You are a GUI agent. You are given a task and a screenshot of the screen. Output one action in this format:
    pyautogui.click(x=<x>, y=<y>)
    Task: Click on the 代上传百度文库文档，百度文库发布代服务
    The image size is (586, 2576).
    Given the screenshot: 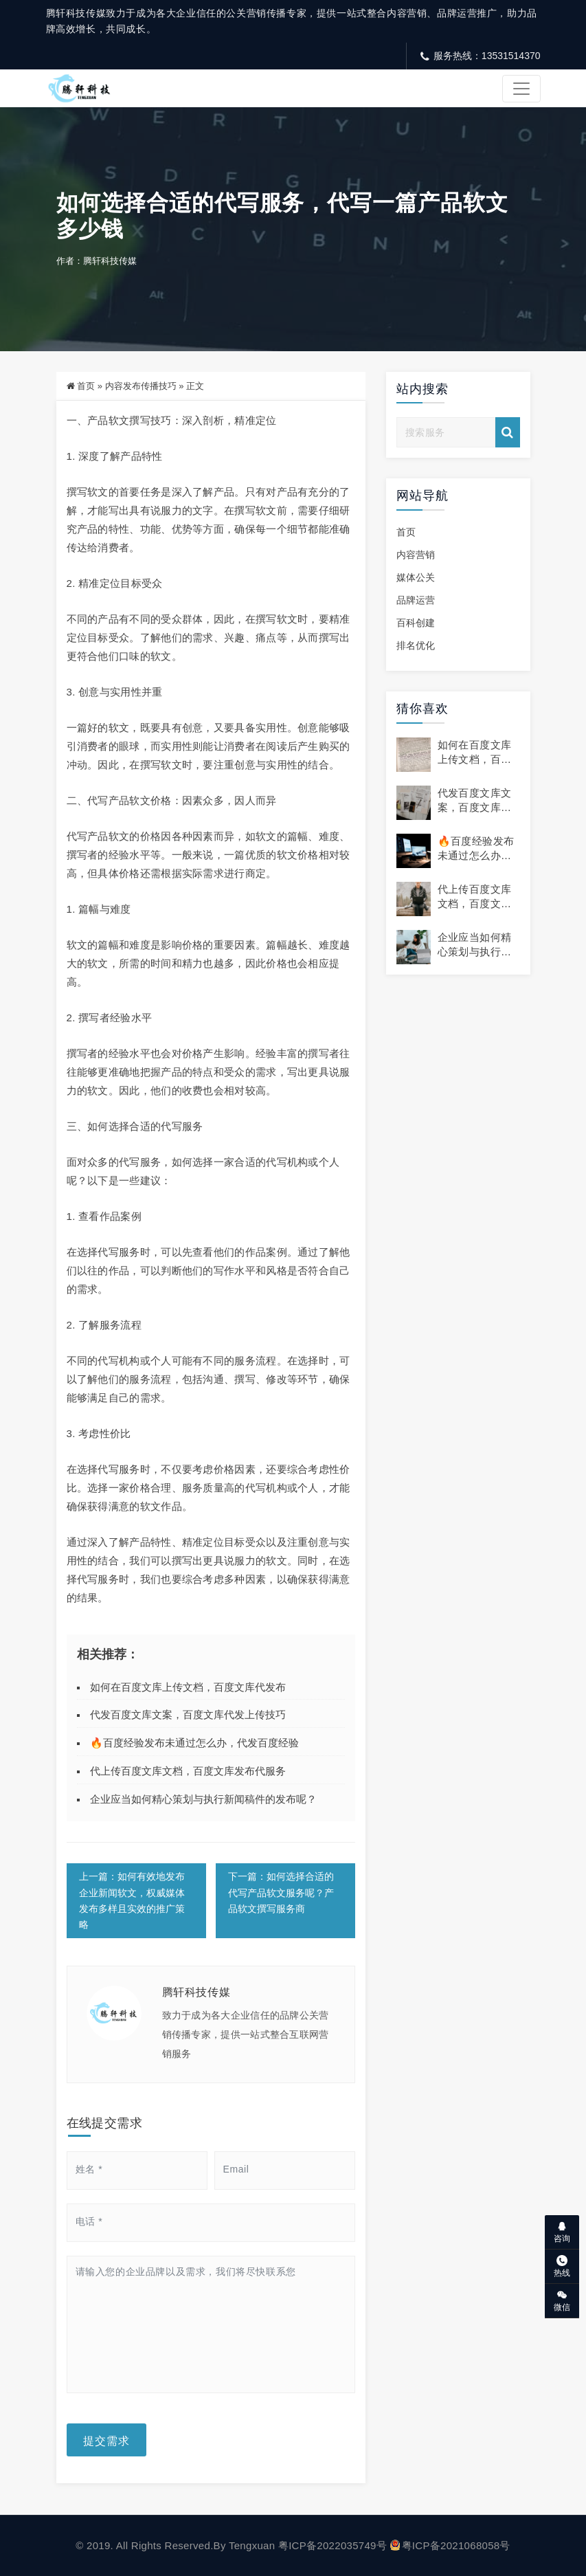 What is the action you would take?
    pyautogui.click(x=188, y=1771)
    